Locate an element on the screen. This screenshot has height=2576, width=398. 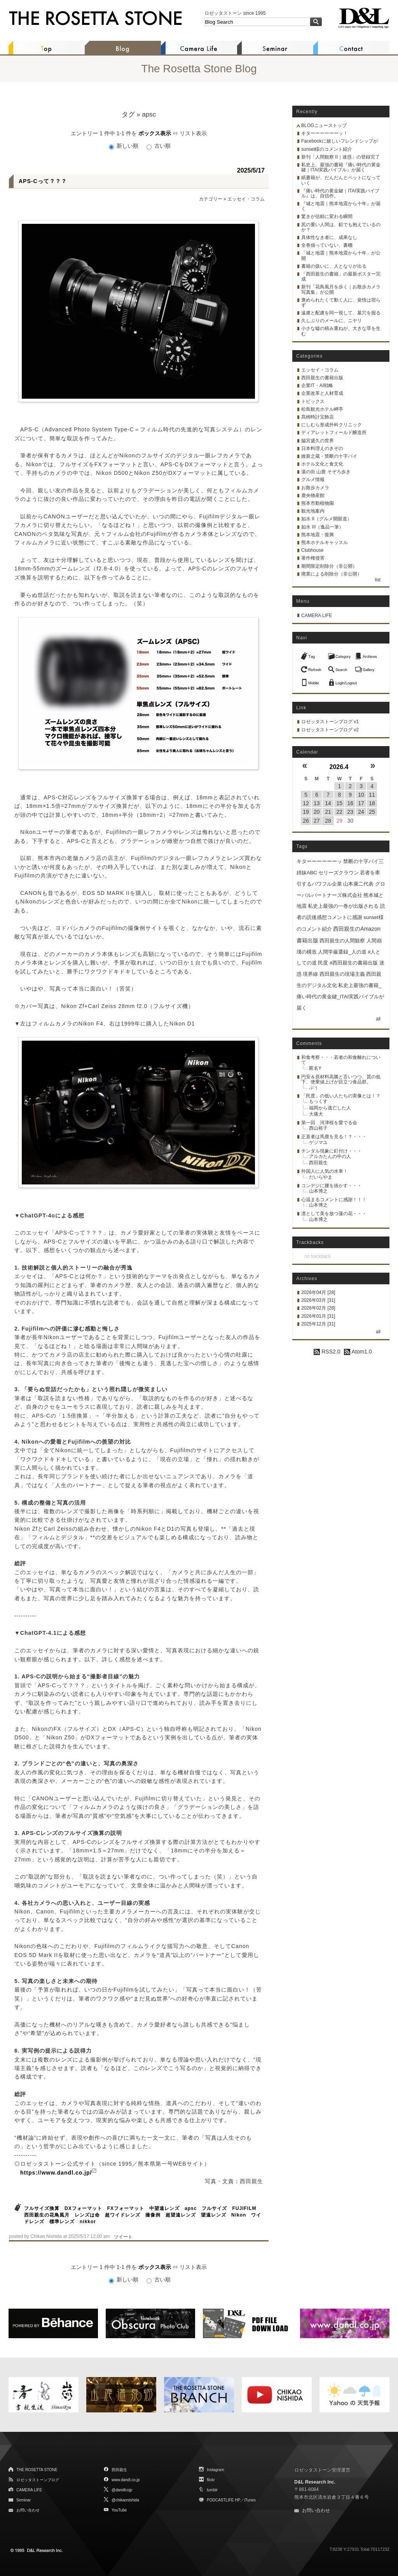
ゲジマユ is located at coordinates (318, 1142).